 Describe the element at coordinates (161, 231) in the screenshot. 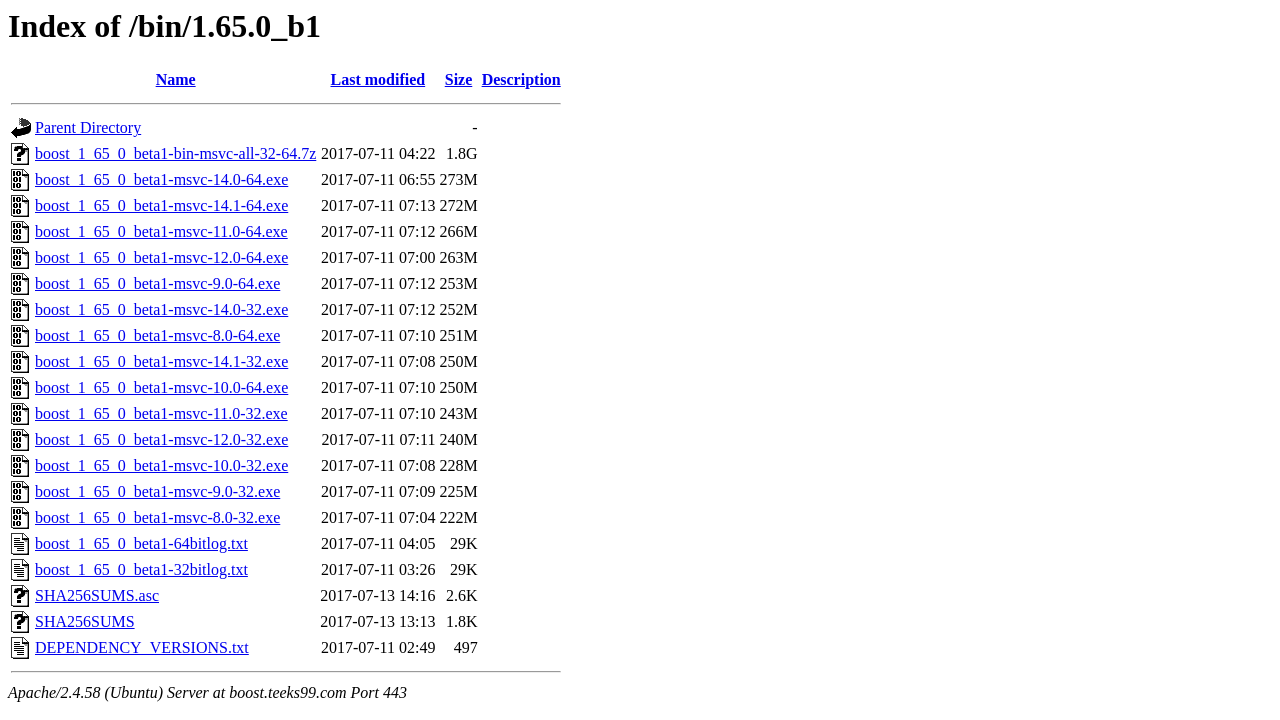

I see `boost_1_65_0_beta1-msvc-11.0-64.exe` at that location.